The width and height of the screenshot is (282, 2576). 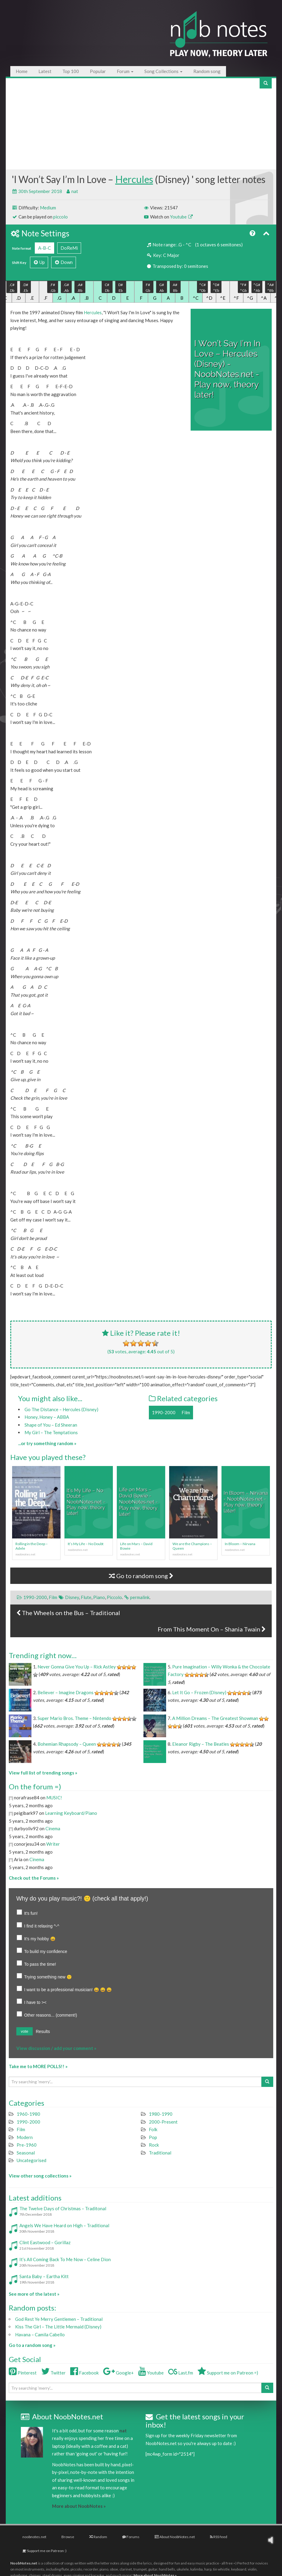 I want to click on Folk, so click(x=153, y=2129).